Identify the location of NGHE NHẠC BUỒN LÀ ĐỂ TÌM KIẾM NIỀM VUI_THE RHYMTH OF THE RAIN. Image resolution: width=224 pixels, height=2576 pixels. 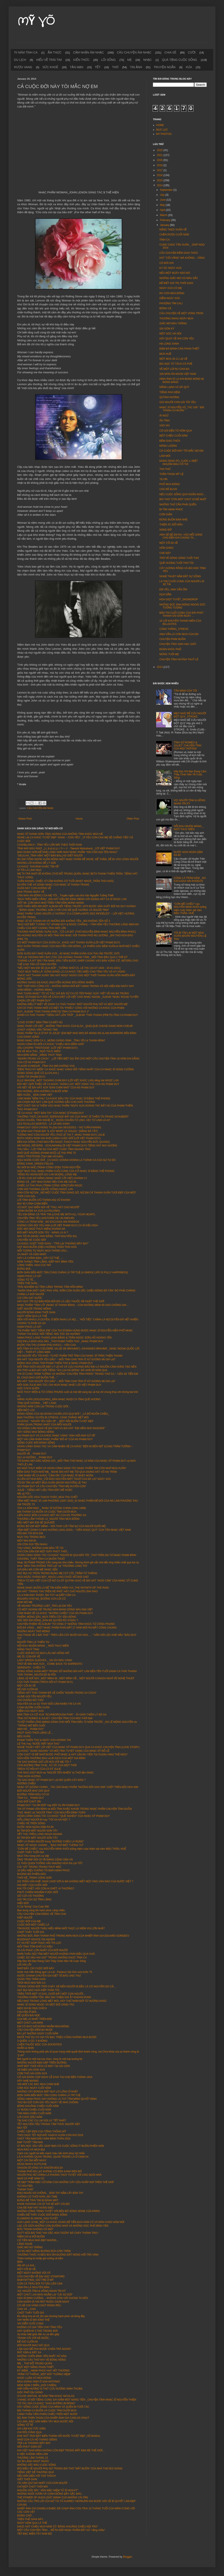
(63, 1587).